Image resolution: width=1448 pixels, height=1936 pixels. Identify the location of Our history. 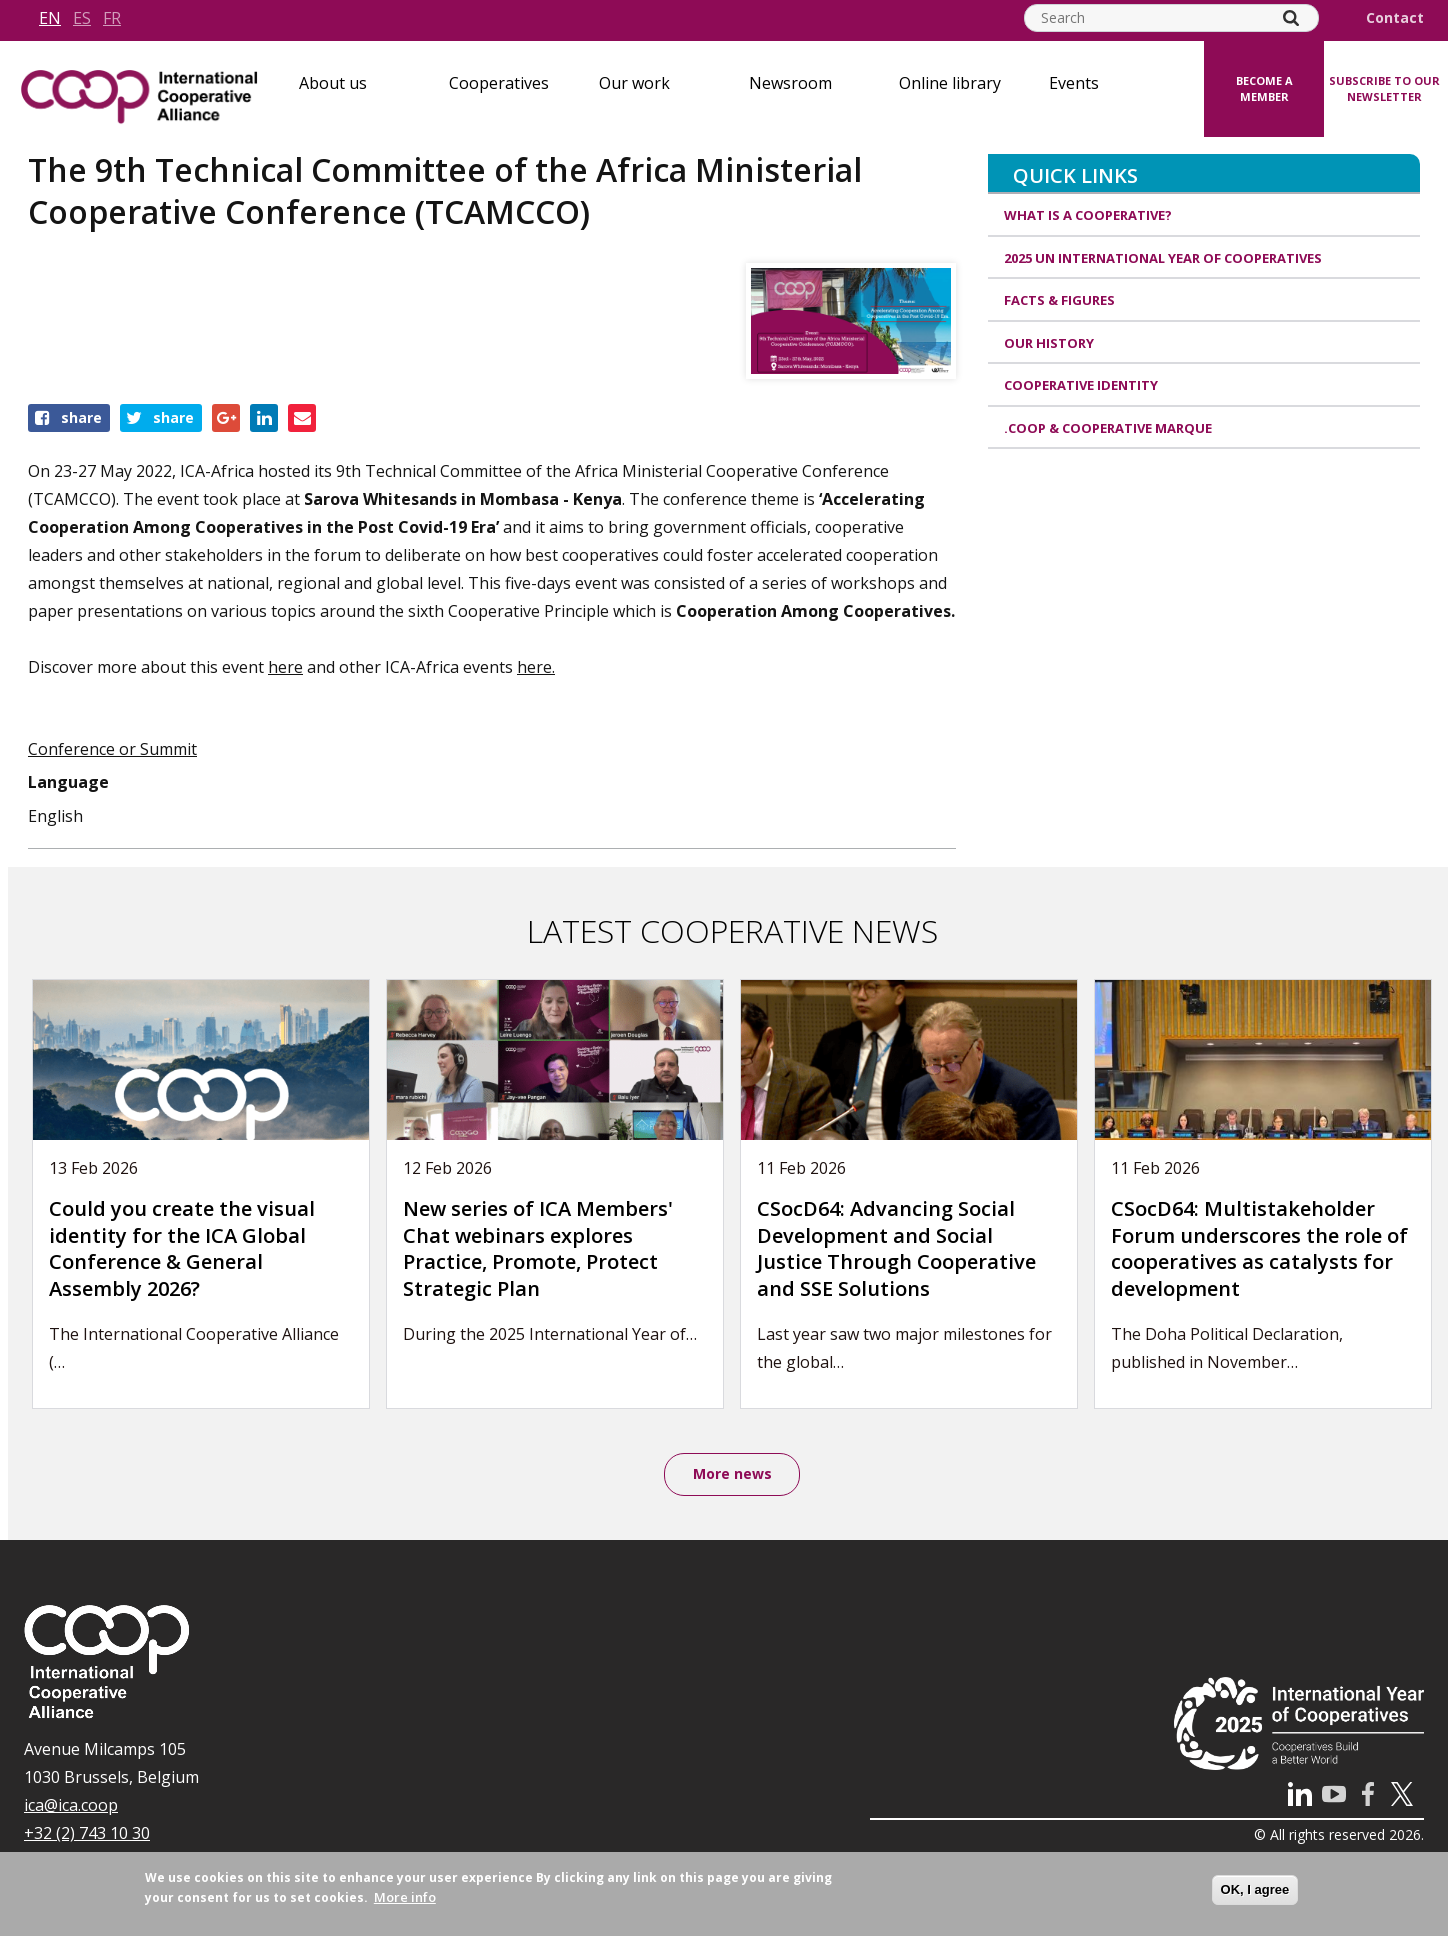
(1049, 343).